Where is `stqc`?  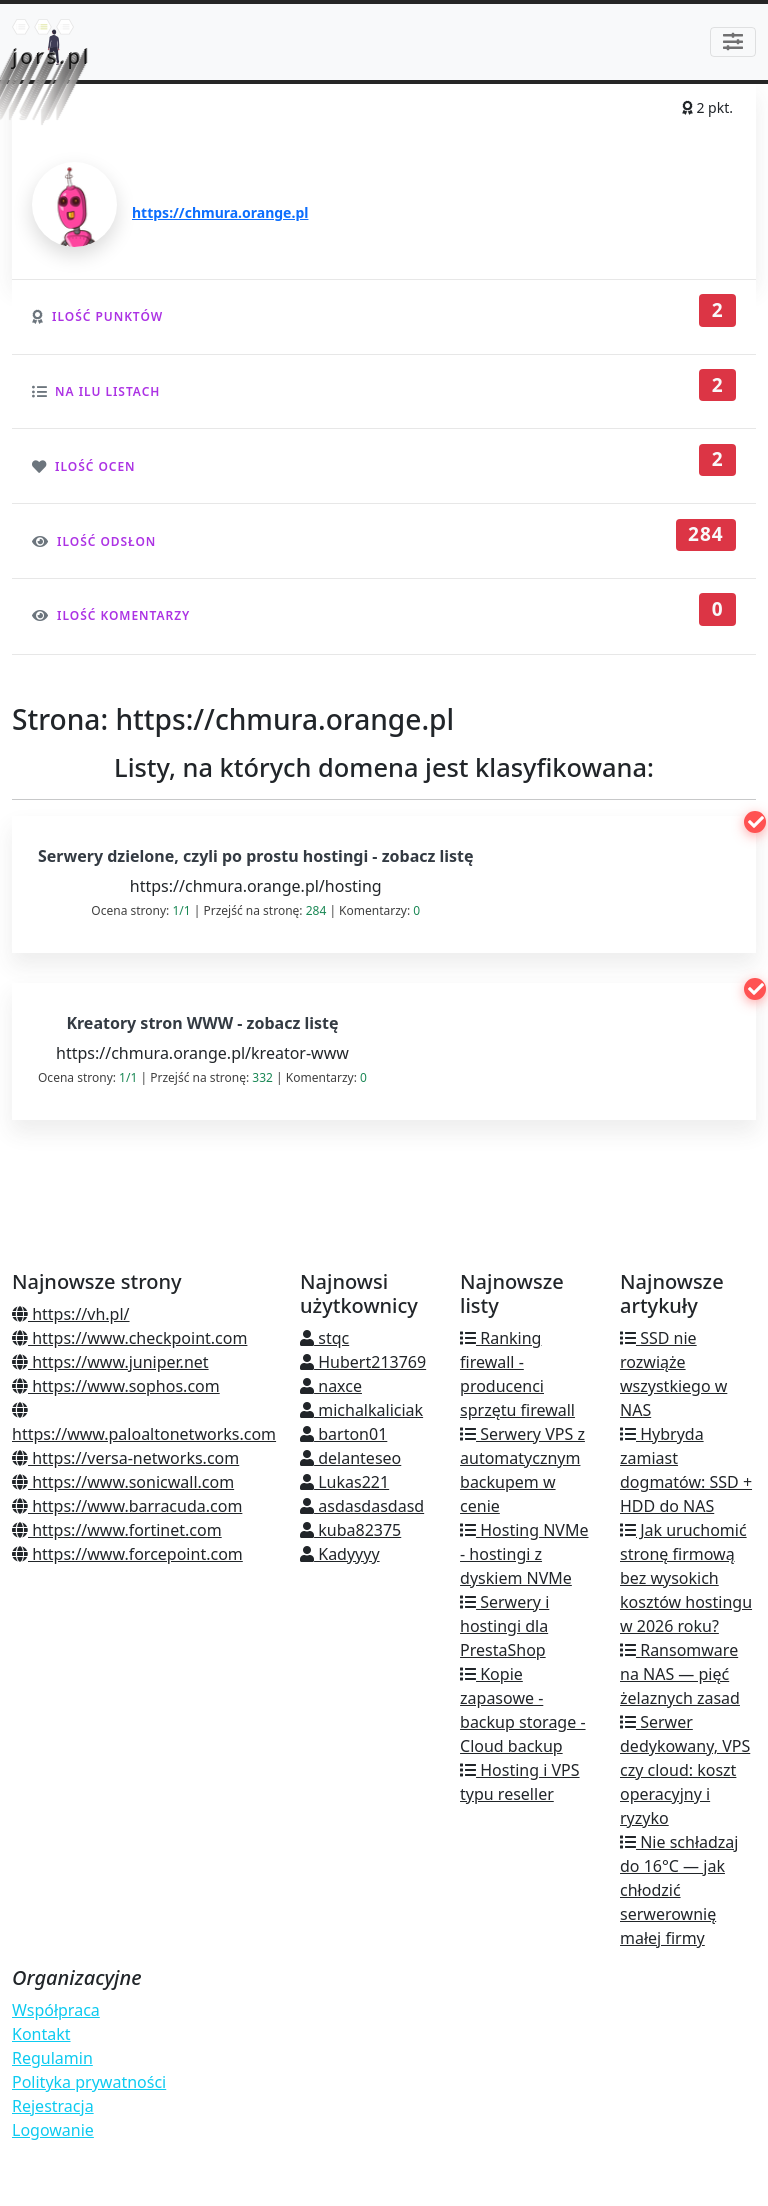 stqc is located at coordinates (324, 1338).